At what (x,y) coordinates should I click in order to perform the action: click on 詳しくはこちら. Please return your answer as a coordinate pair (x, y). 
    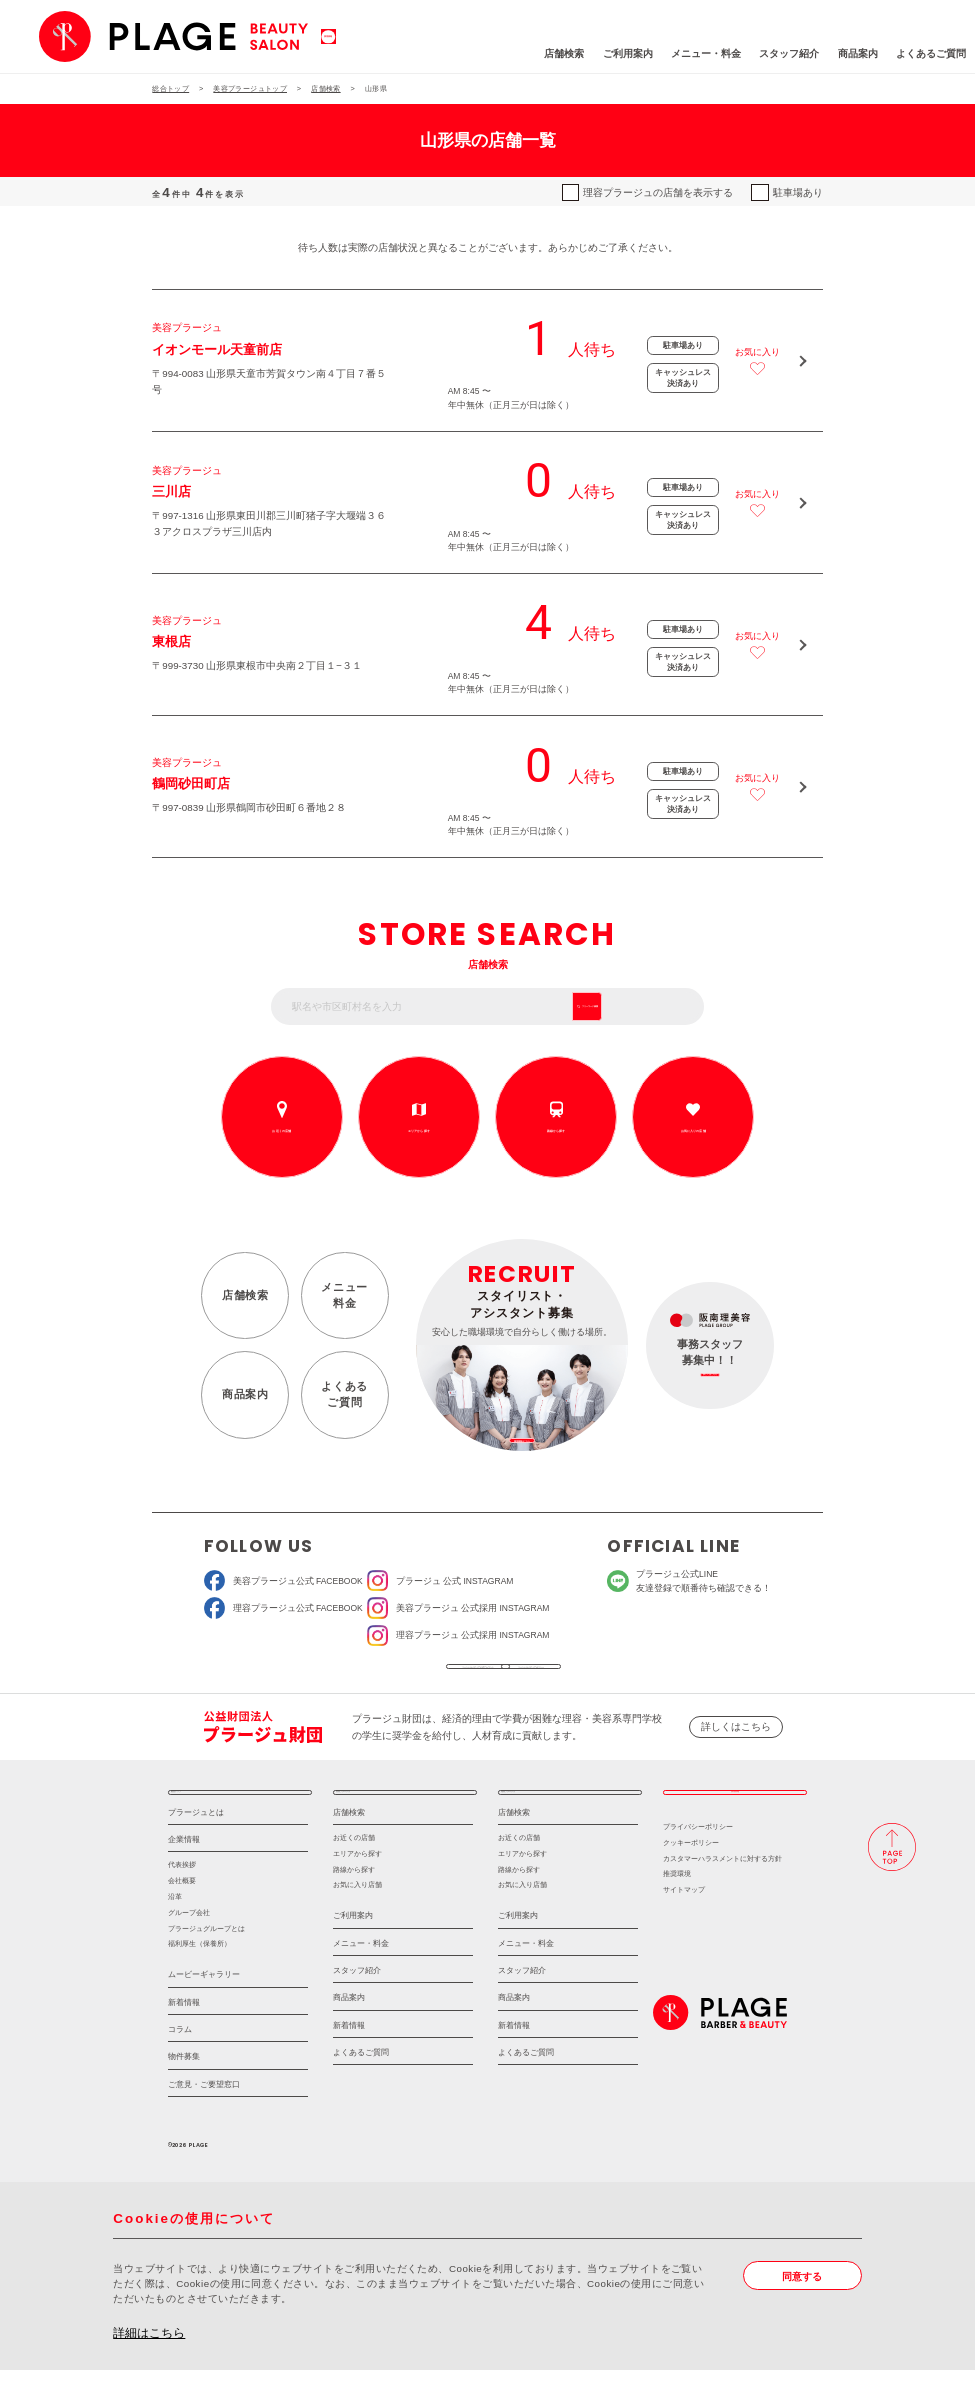
    Looking at the image, I should click on (736, 1741).